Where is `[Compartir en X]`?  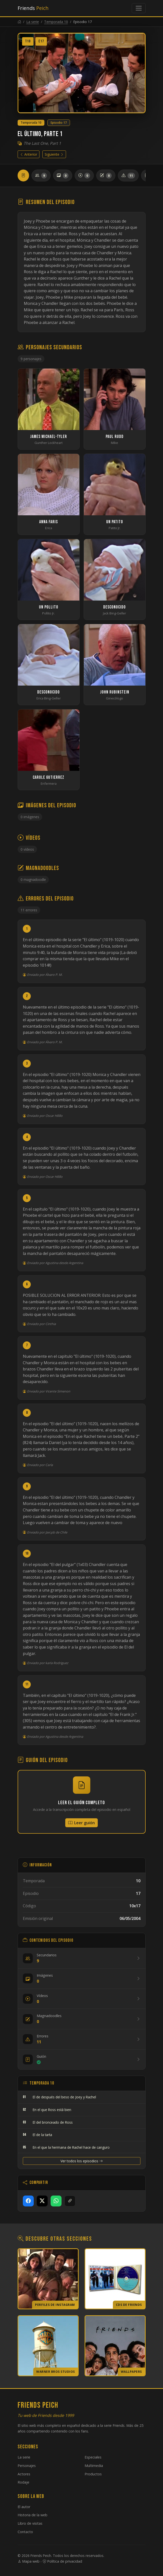
[Compartir en X] is located at coordinates (42, 2201).